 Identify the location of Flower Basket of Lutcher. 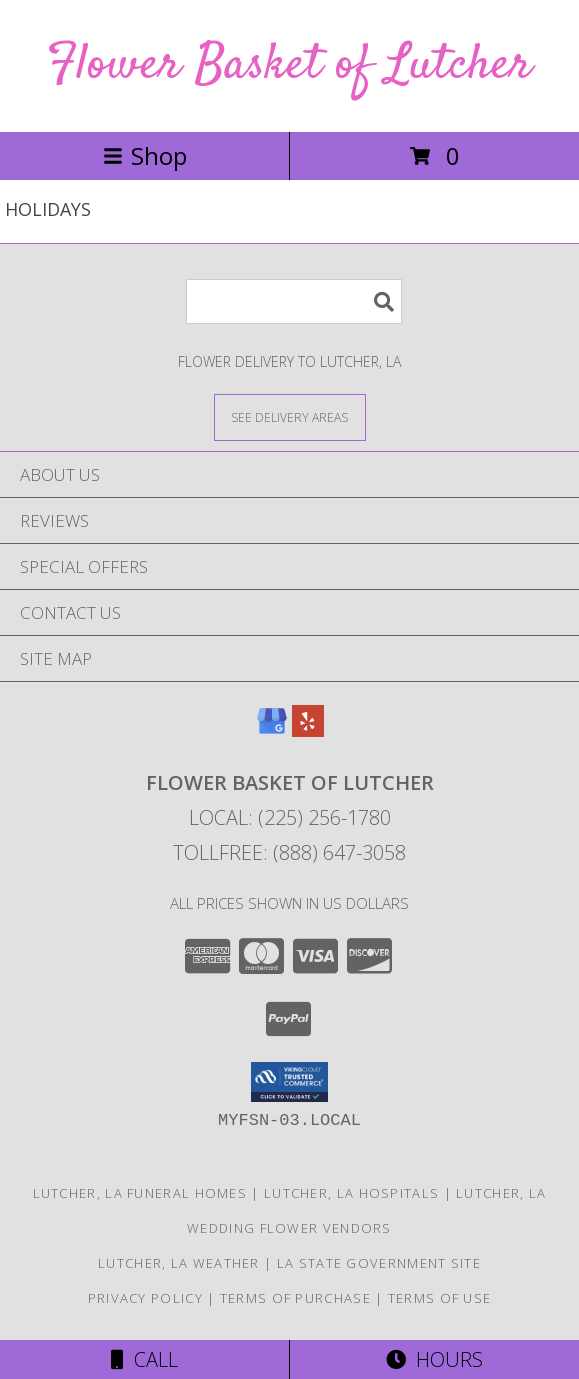
(289, 65).